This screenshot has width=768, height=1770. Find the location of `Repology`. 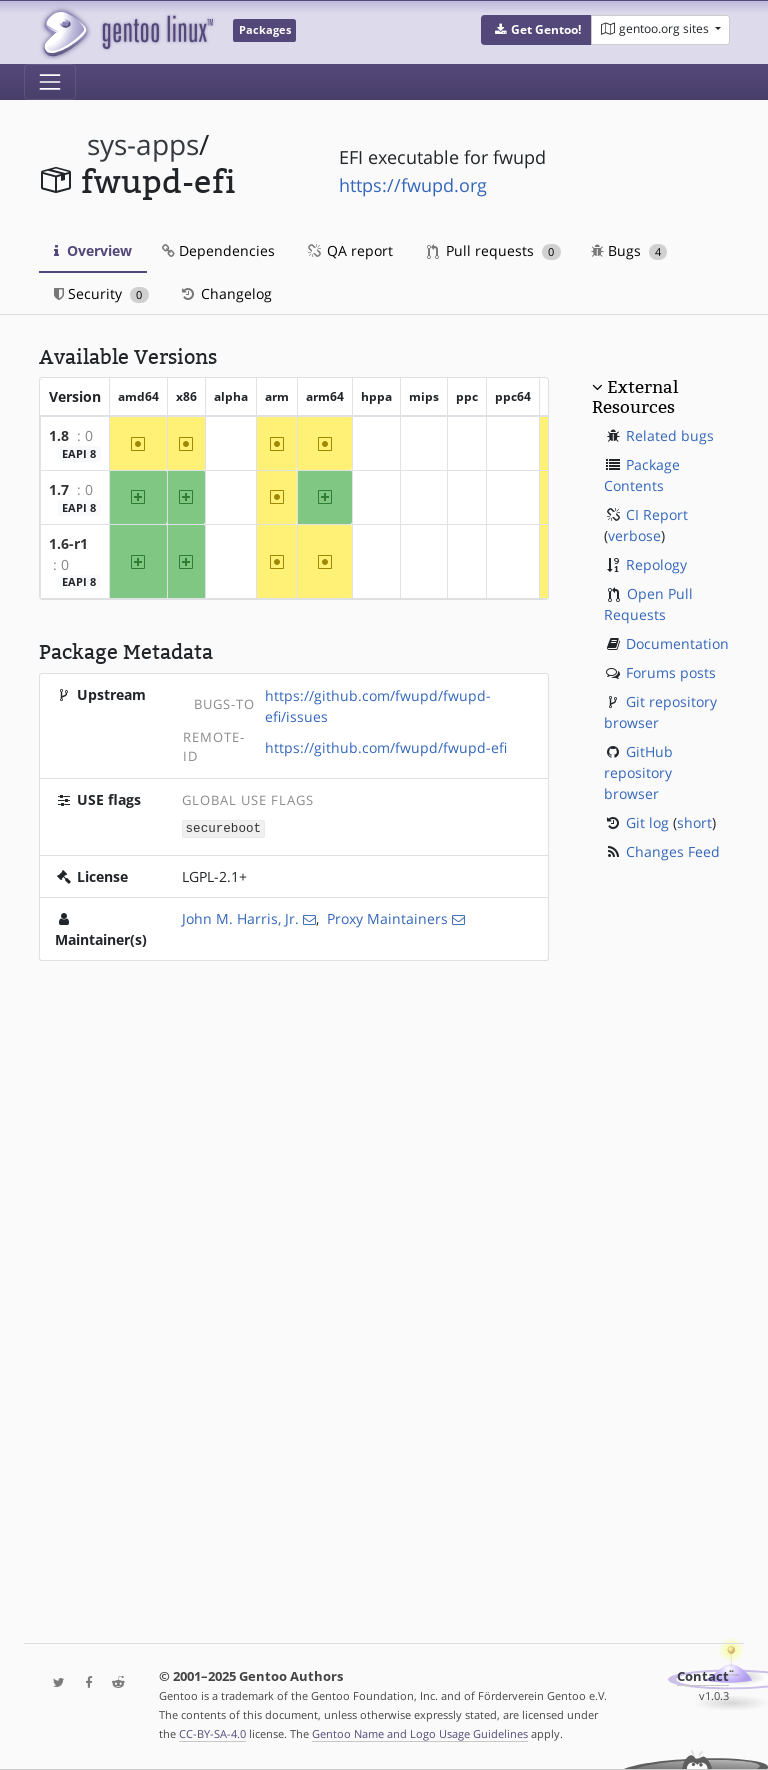

Repology is located at coordinates (656, 564).